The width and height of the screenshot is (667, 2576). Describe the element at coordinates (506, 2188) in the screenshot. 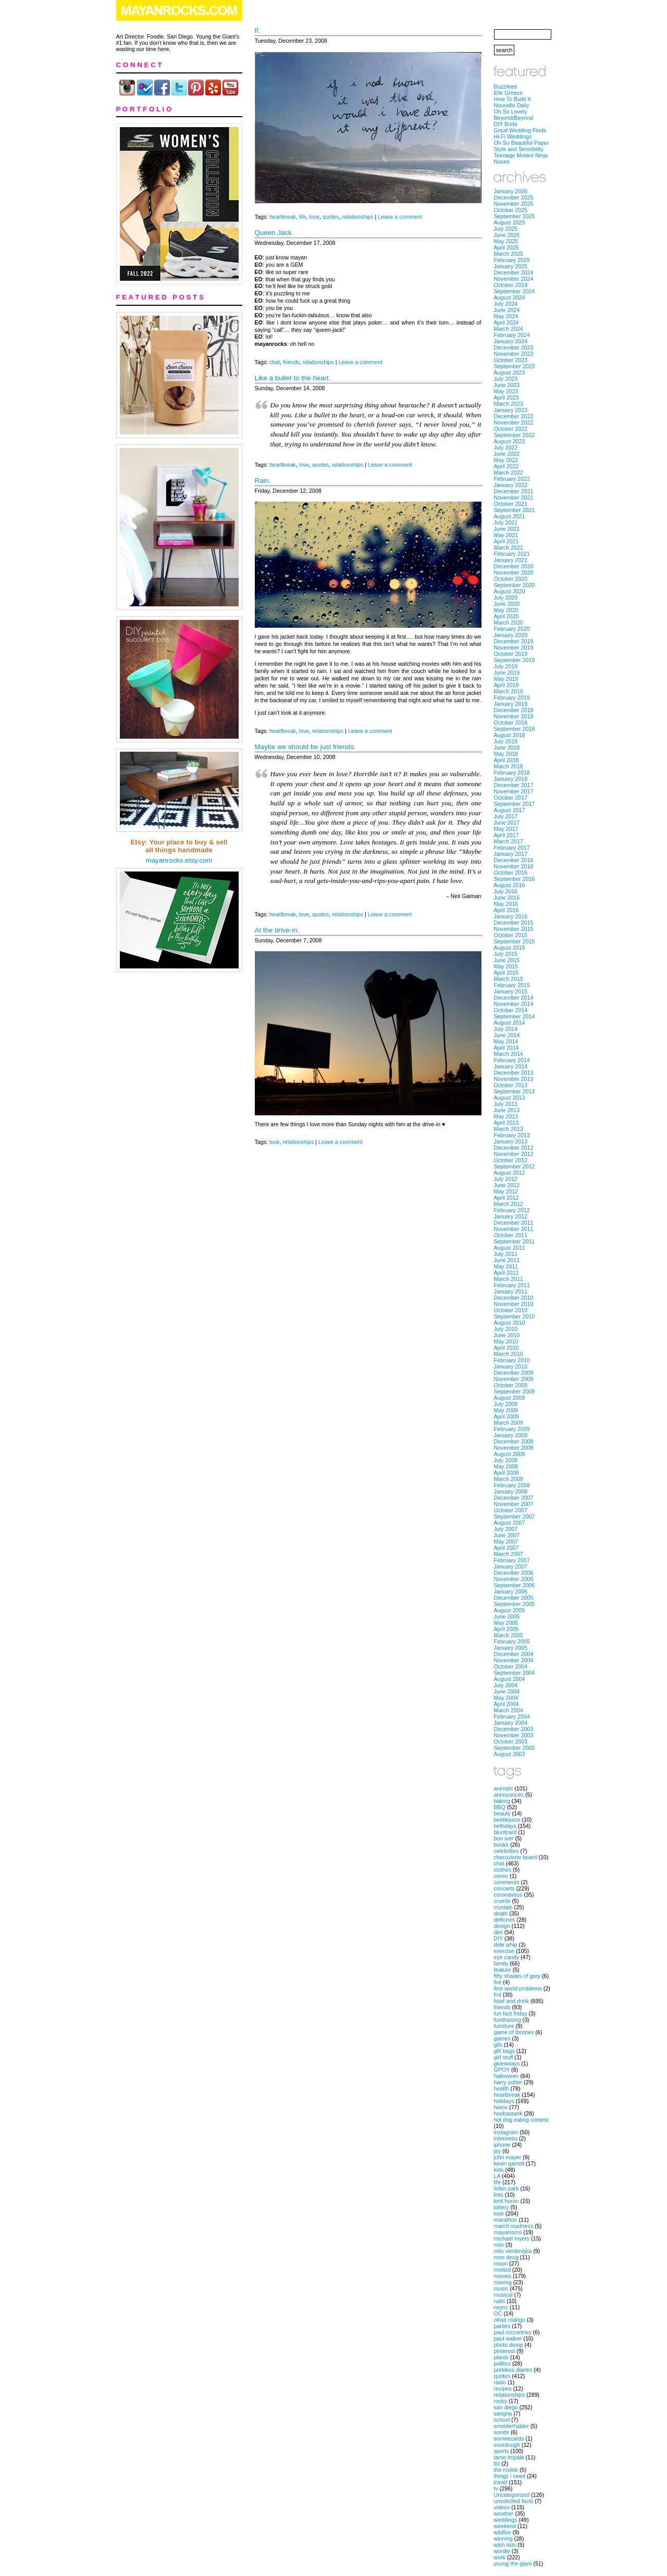

I see `linkin park` at that location.